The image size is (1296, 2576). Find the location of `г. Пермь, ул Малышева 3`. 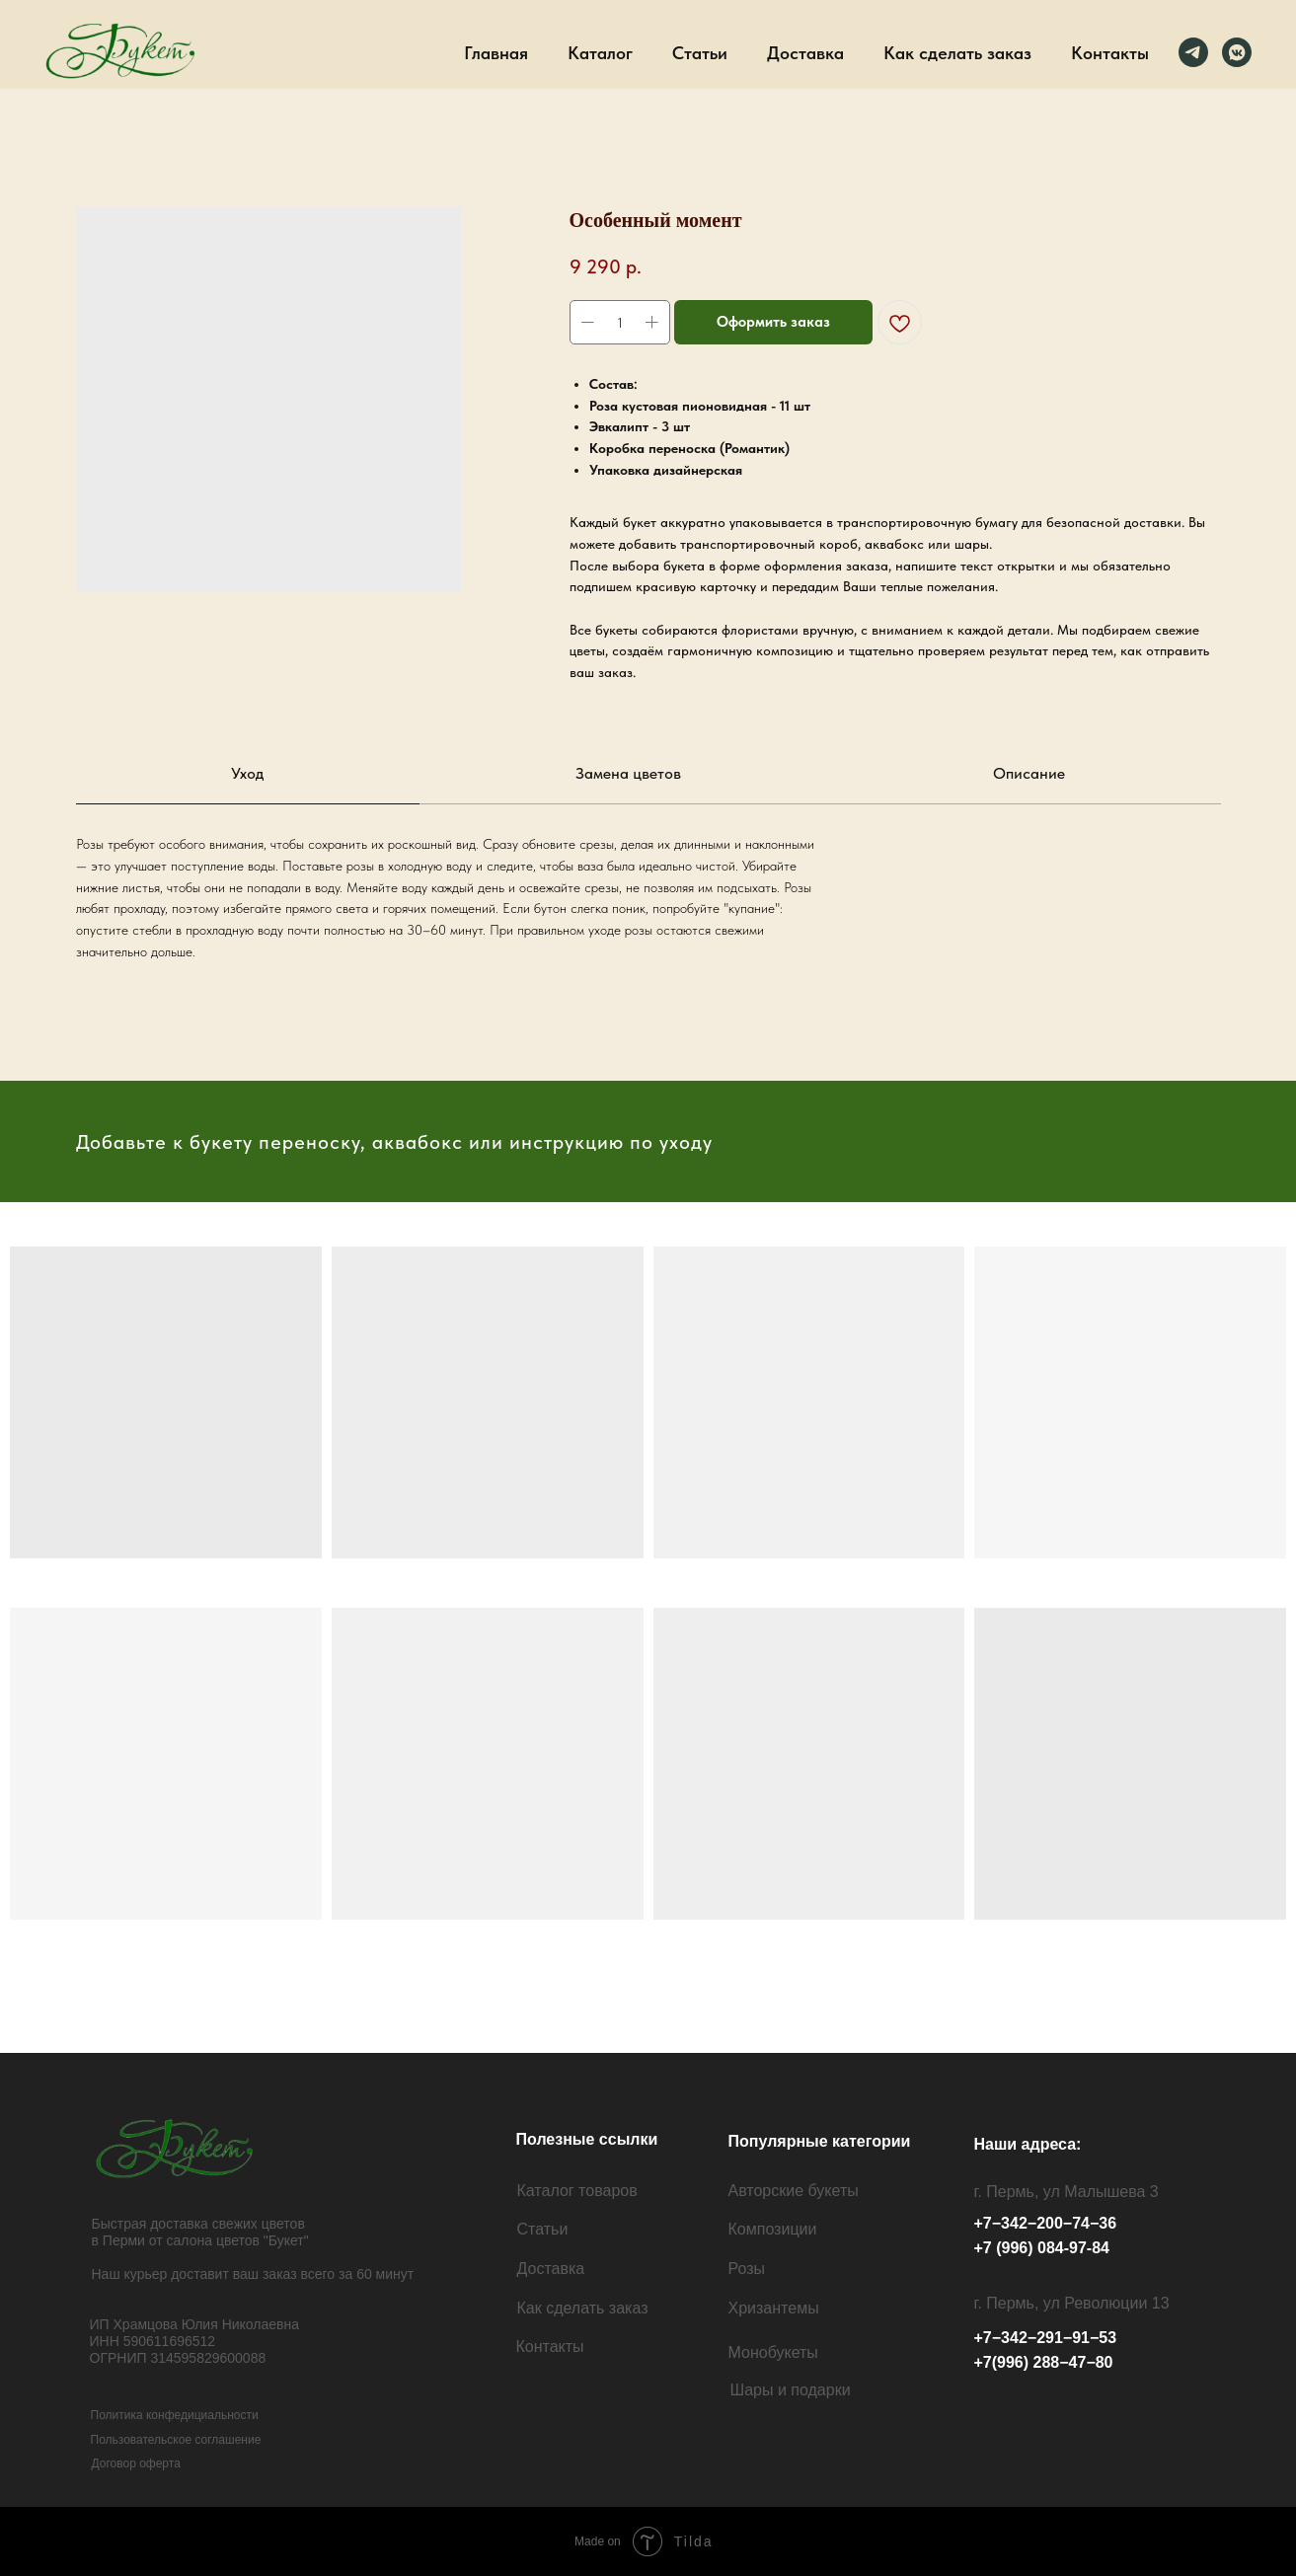

г. Пермь, ул Малышева 3 is located at coordinates (1066, 2191).